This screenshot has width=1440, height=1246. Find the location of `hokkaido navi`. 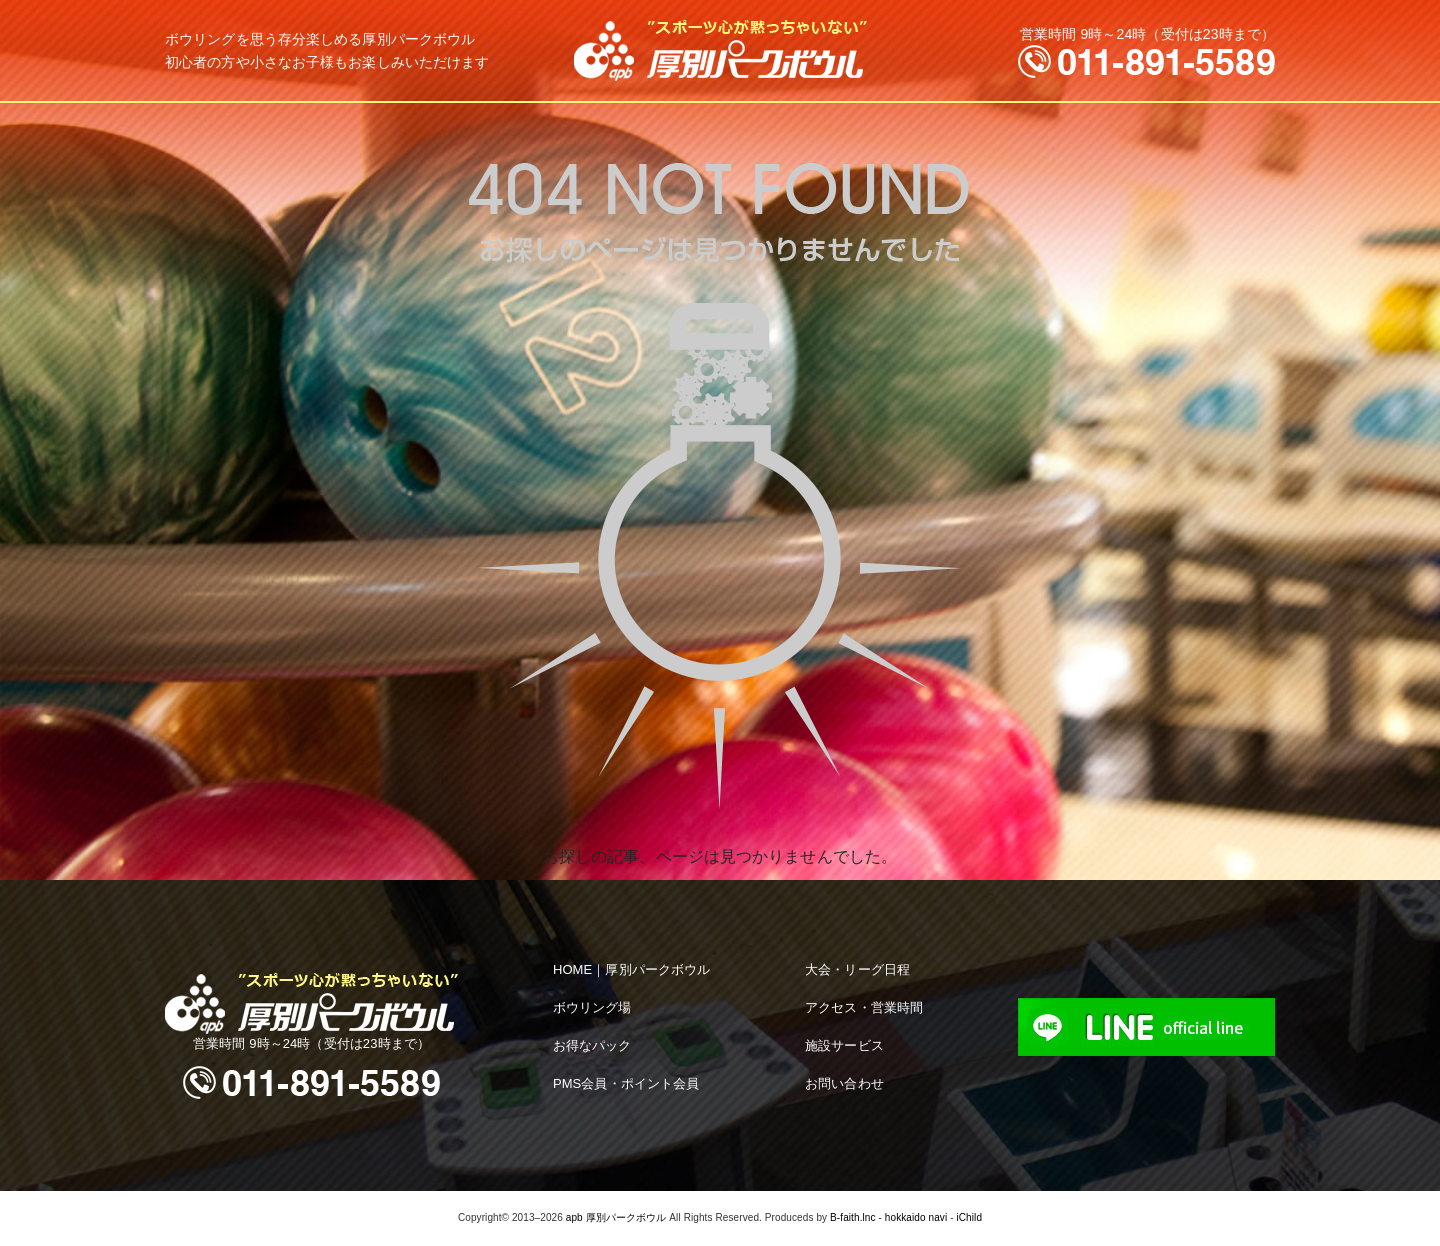

hokkaido navi is located at coordinates (916, 1217).